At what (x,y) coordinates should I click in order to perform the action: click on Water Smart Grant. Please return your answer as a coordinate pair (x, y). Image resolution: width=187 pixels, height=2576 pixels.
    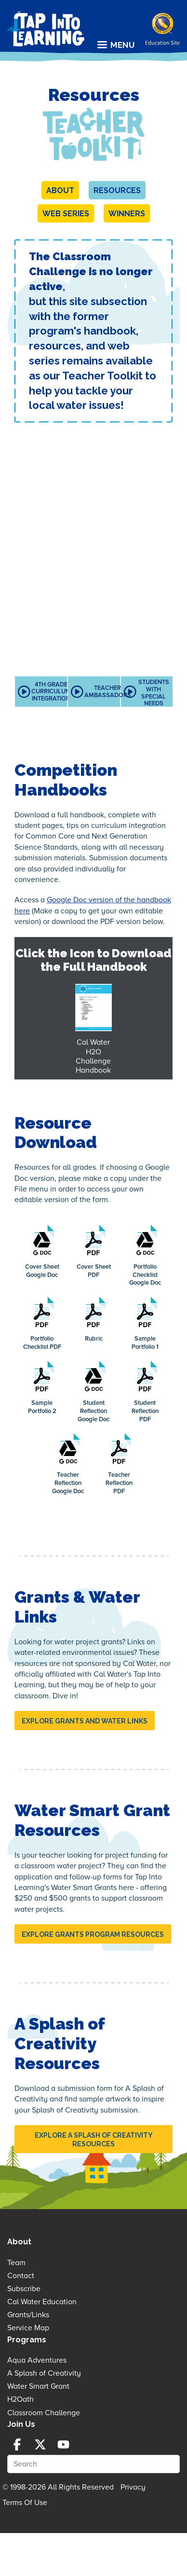
    Looking at the image, I should click on (38, 2386).